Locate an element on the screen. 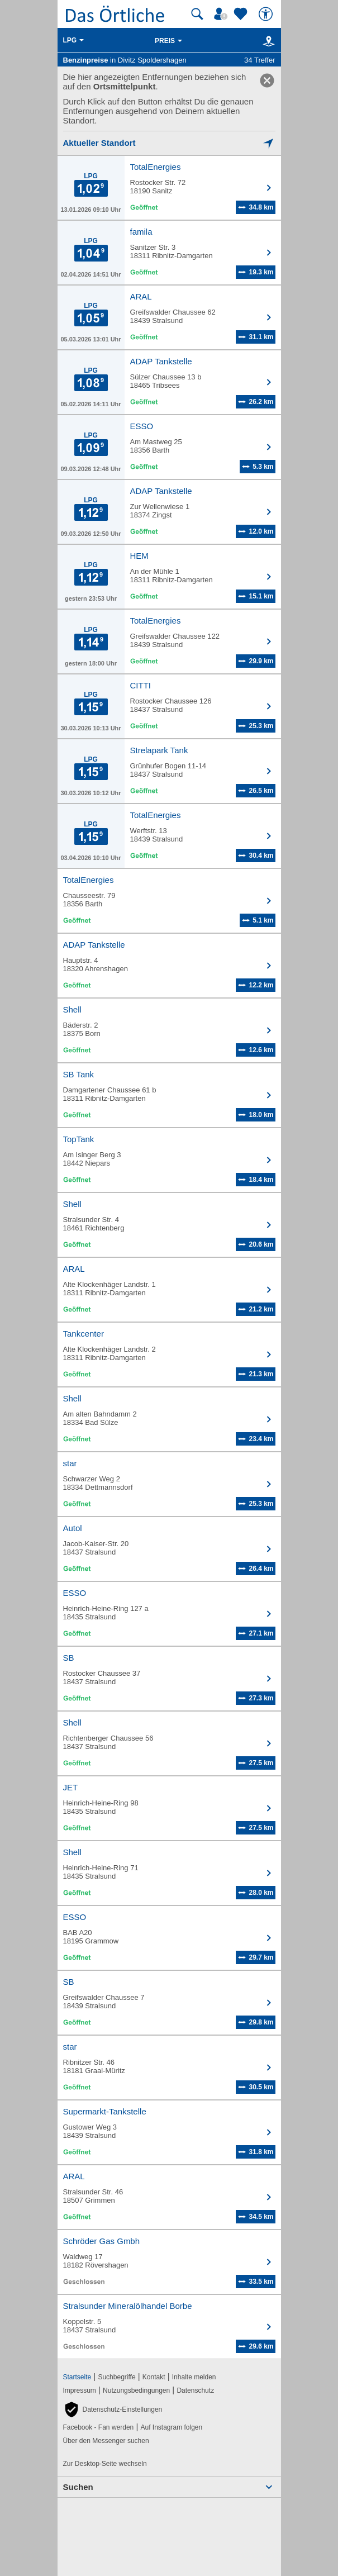 The height and width of the screenshot is (2576, 338). Suchen is located at coordinates (78, 2487).